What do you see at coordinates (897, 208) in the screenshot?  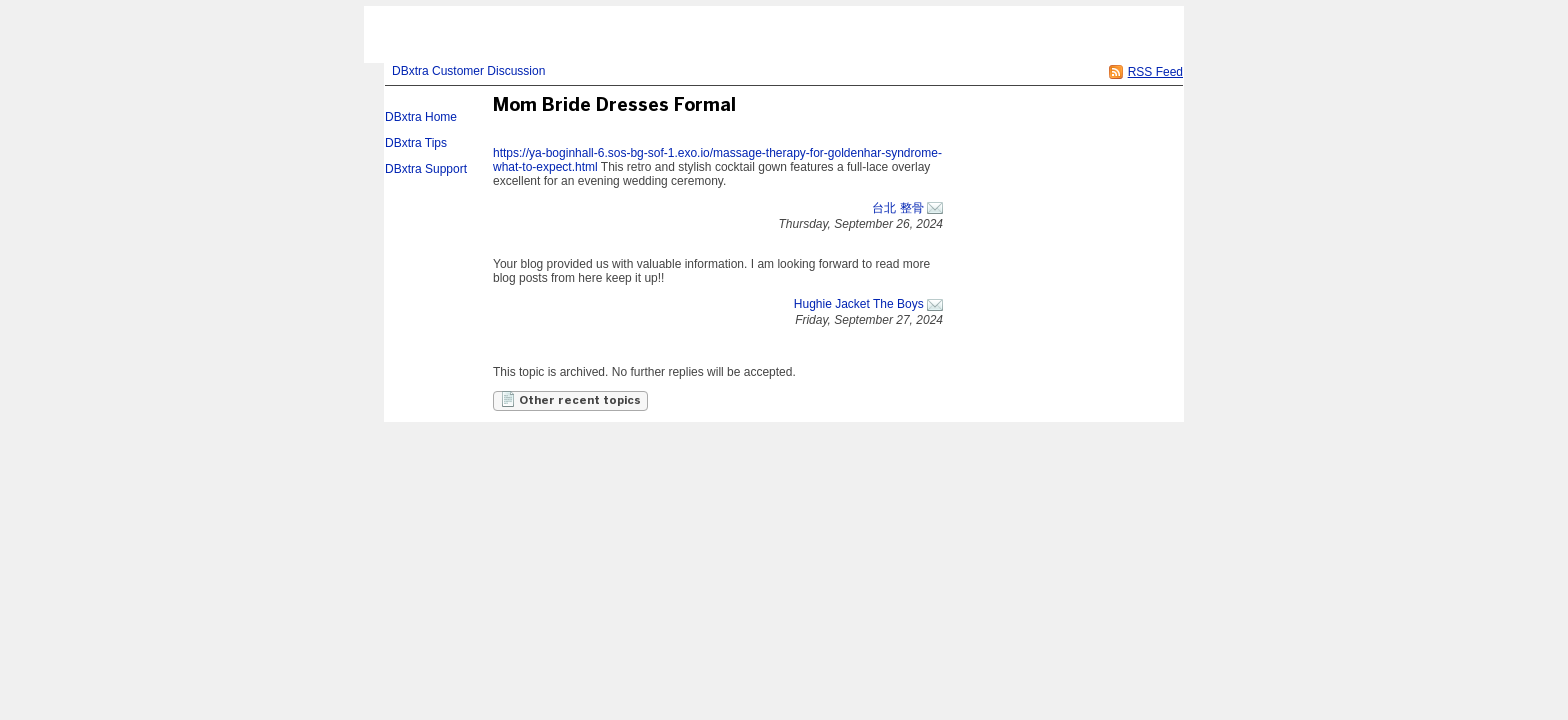 I see `台北 整骨` at bounding box center [897, 208].